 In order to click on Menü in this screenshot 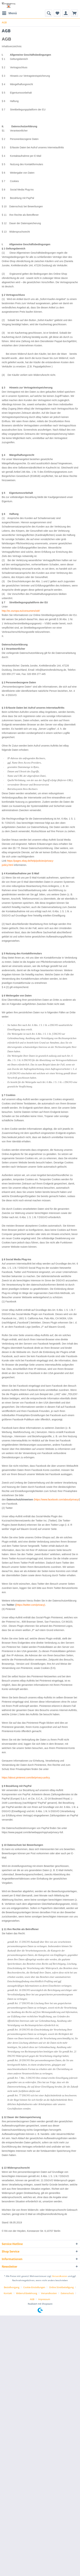, I will do `click(9, 12)`.